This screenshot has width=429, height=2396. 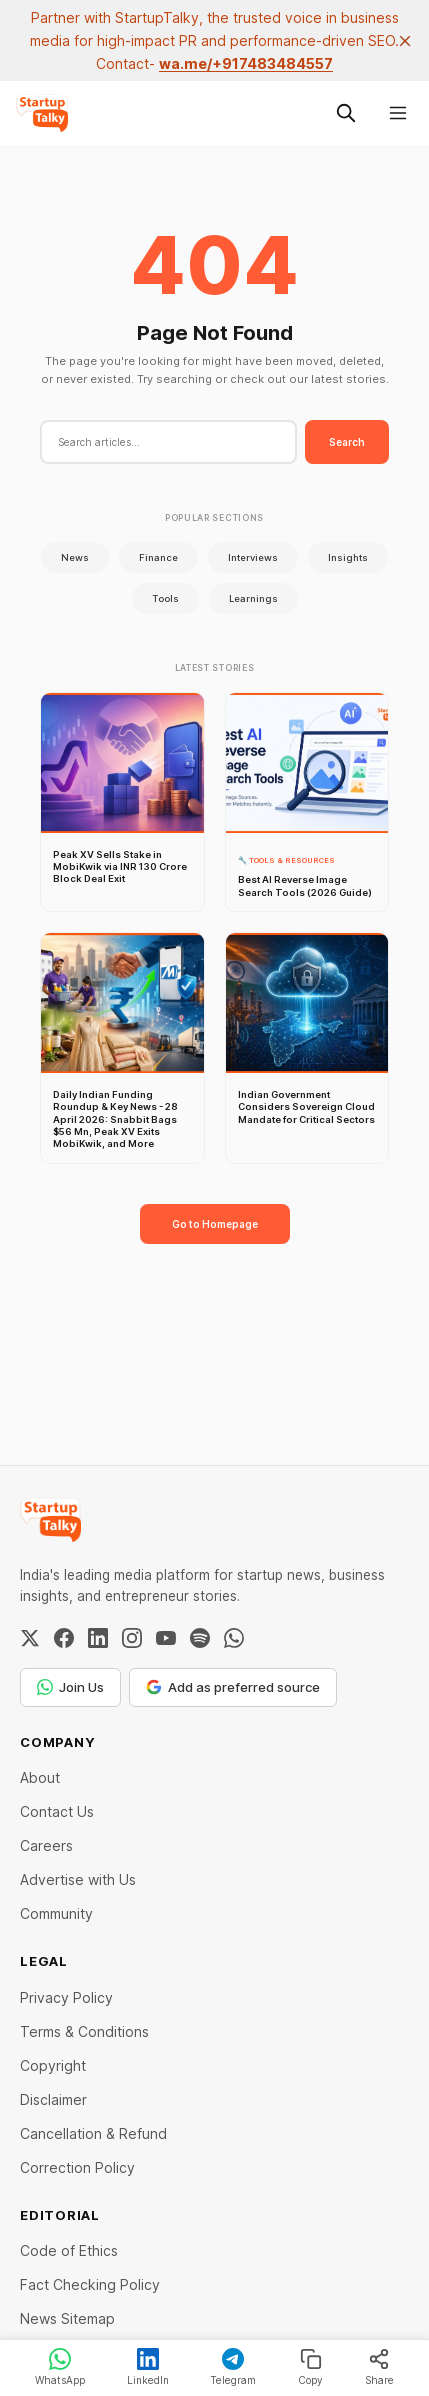 What do you see at coordinates (56, 1913) in the screenshot?
I see `Community` at bounding box center [56, 1913].